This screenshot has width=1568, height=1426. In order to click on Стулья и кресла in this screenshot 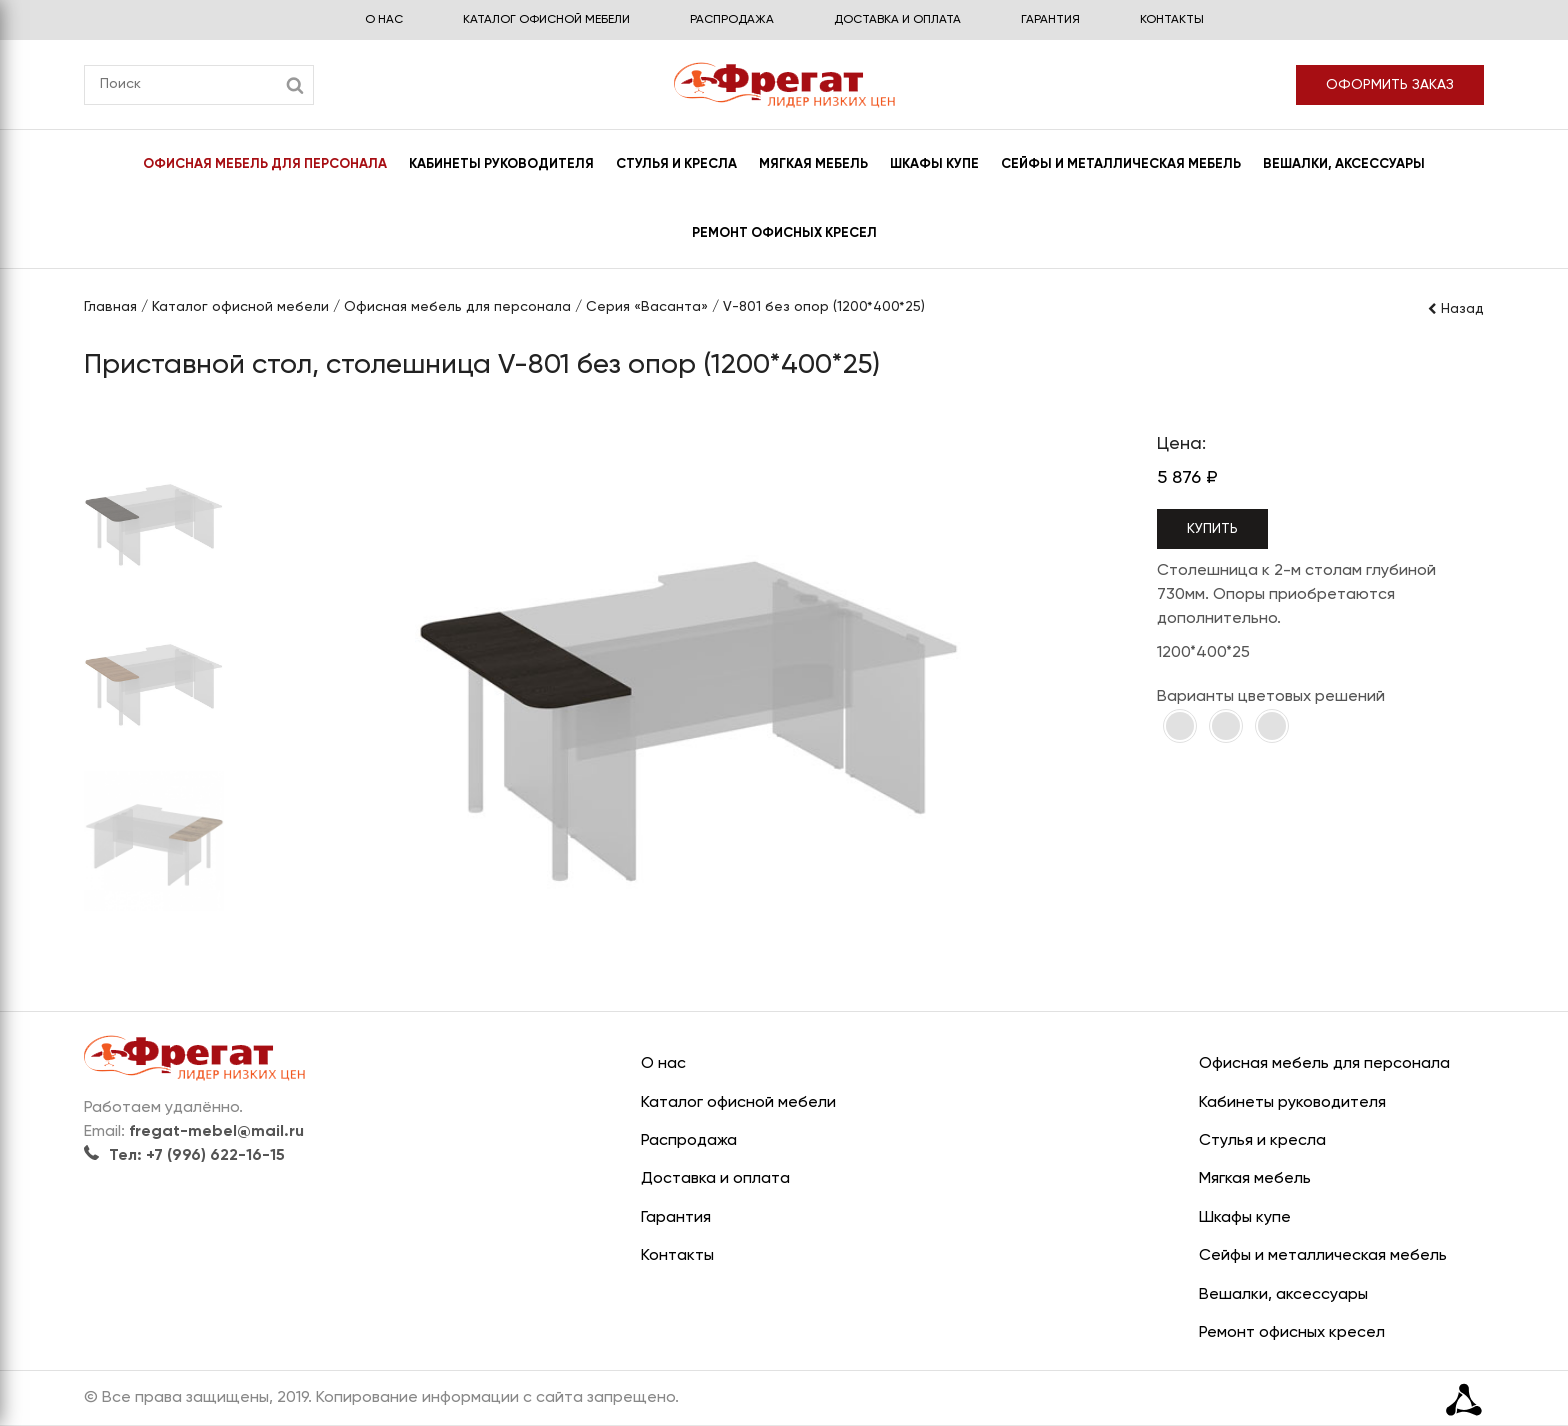, I will do `click(676, 164)`.